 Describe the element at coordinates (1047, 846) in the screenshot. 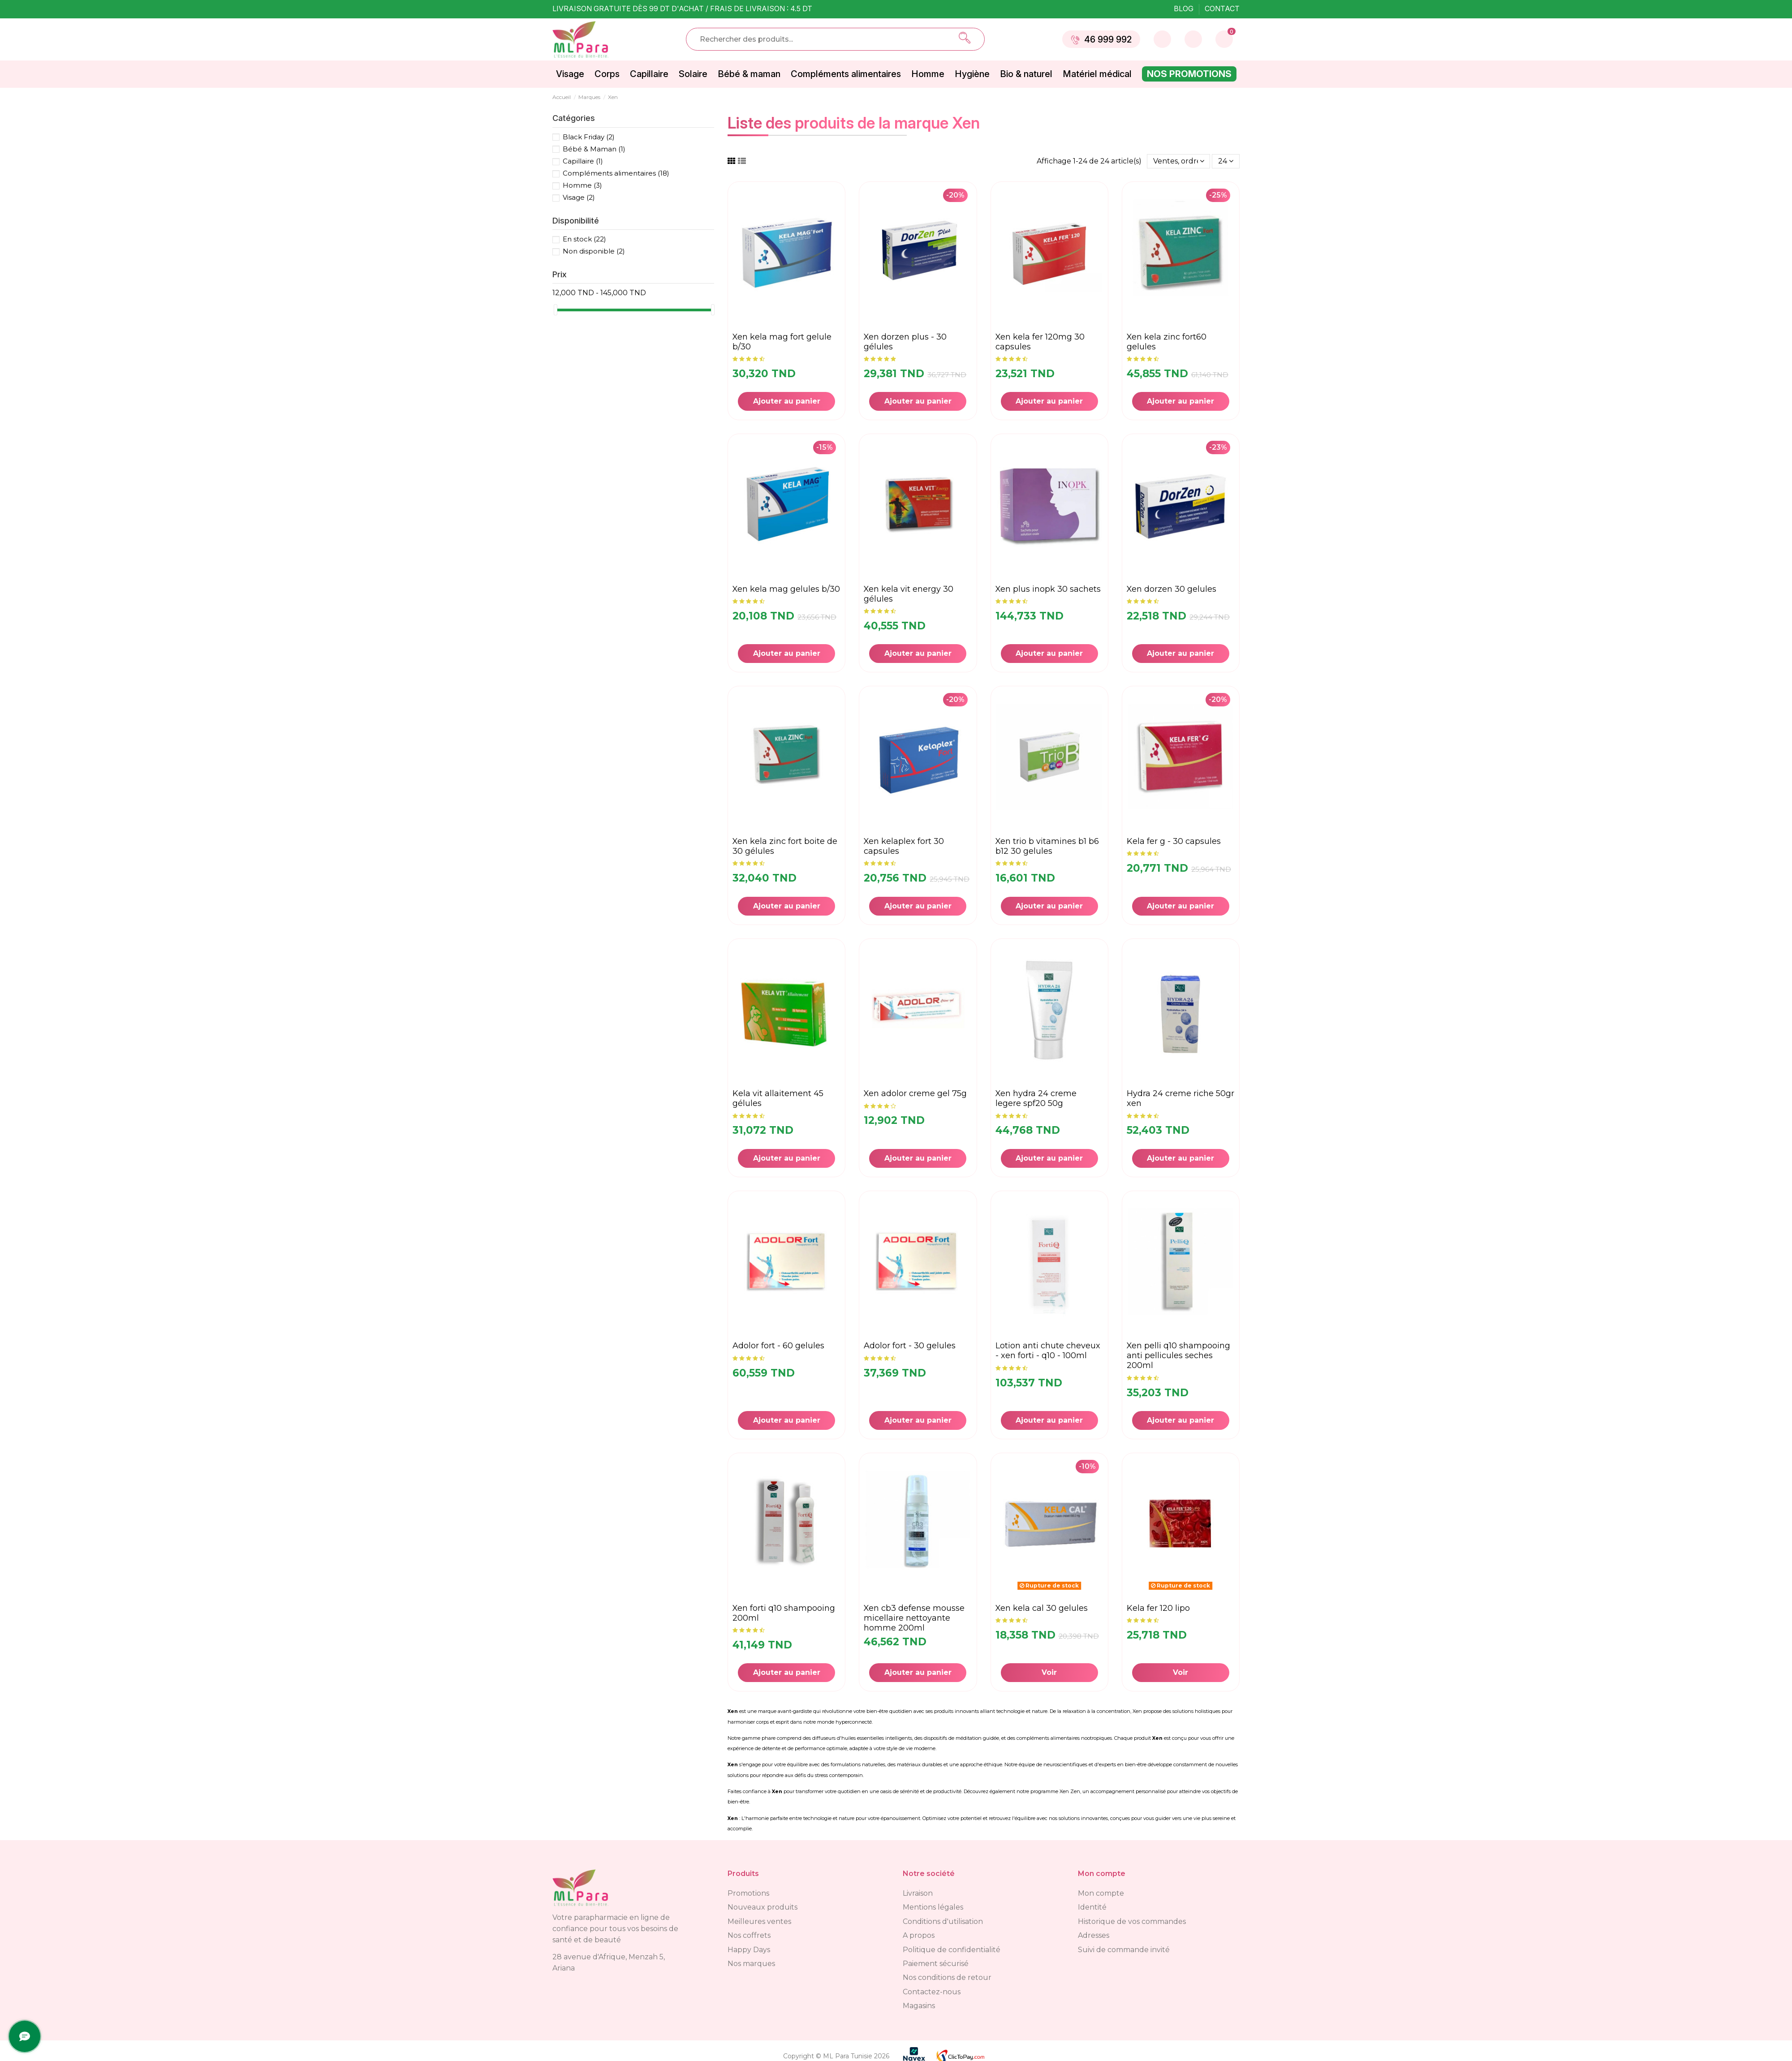

I see `XEN TRIO B VITAMINES B1 B6 B12 30 GELULES` at that location.